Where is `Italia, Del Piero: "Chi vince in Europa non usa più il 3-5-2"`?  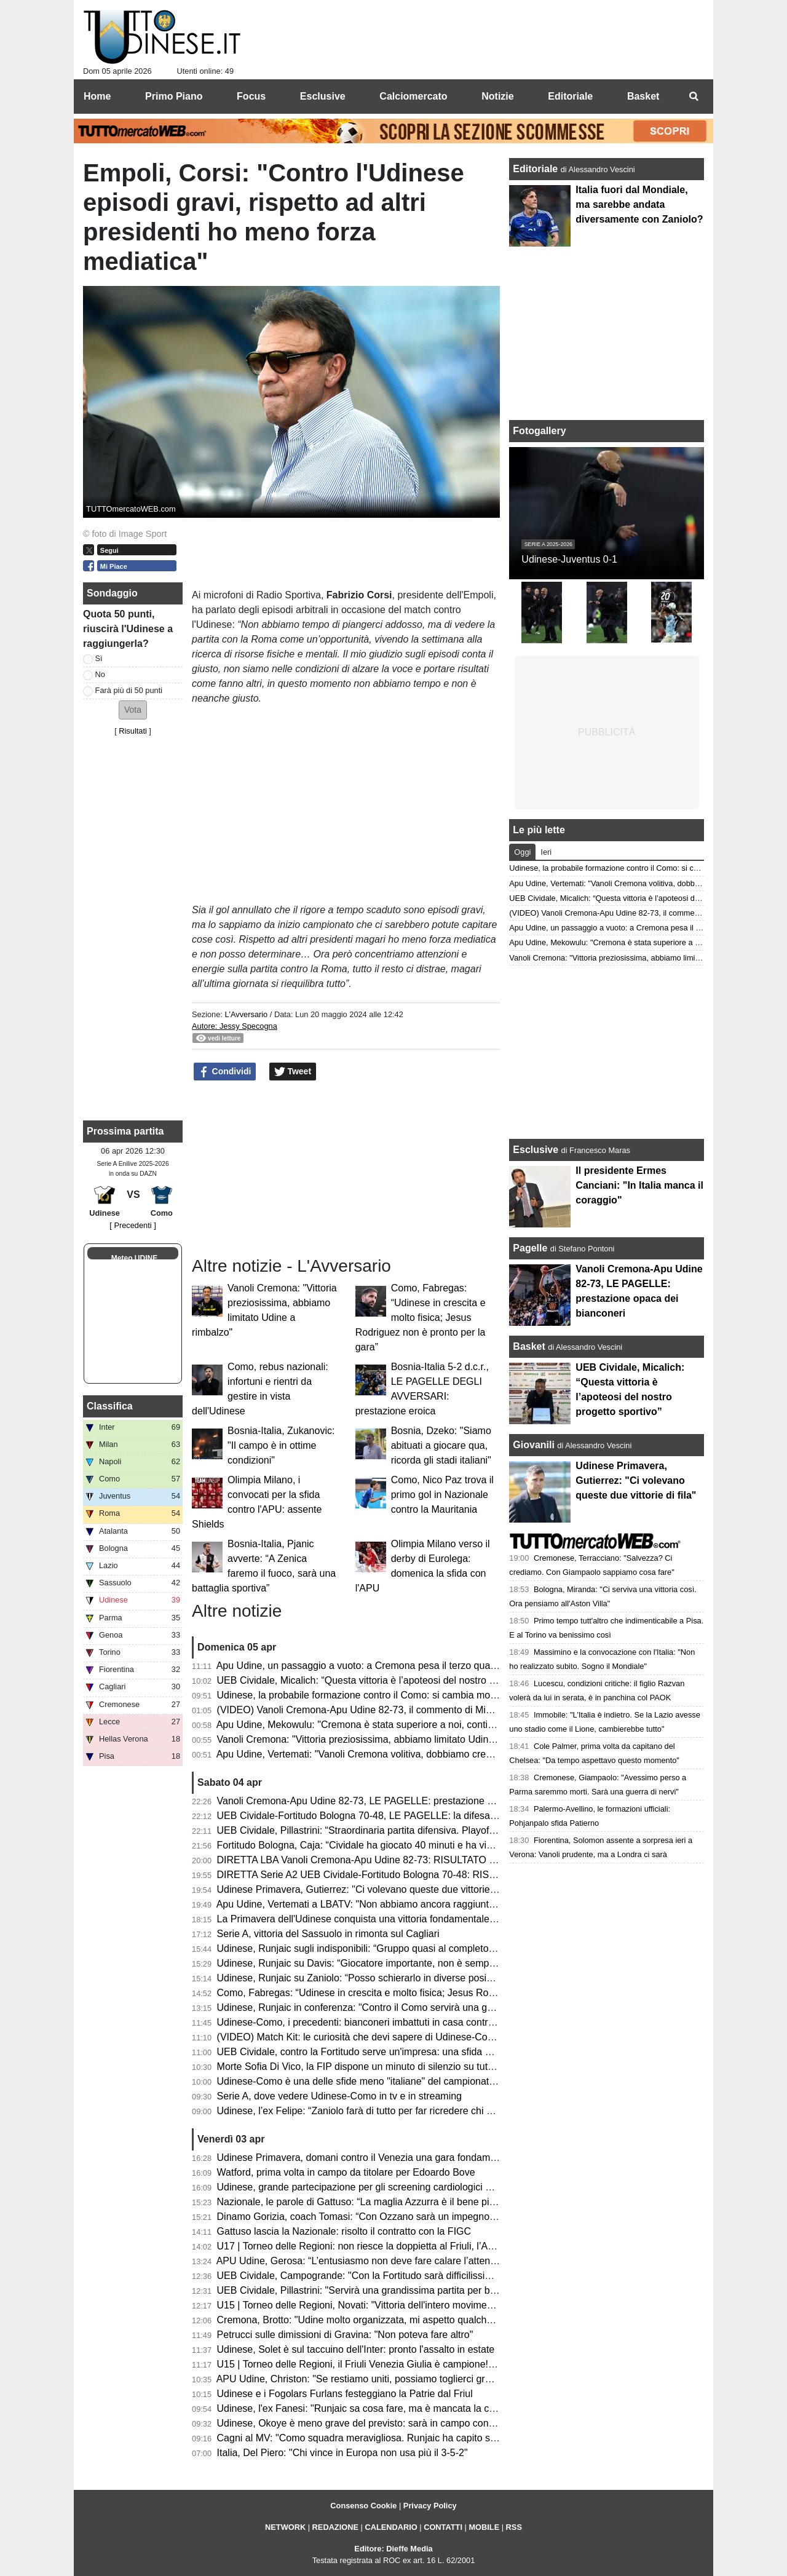 Italia, Del Piero: "Chi vince in Europa non usa più il 3-5-2" is located at coordinates (342, 2452).